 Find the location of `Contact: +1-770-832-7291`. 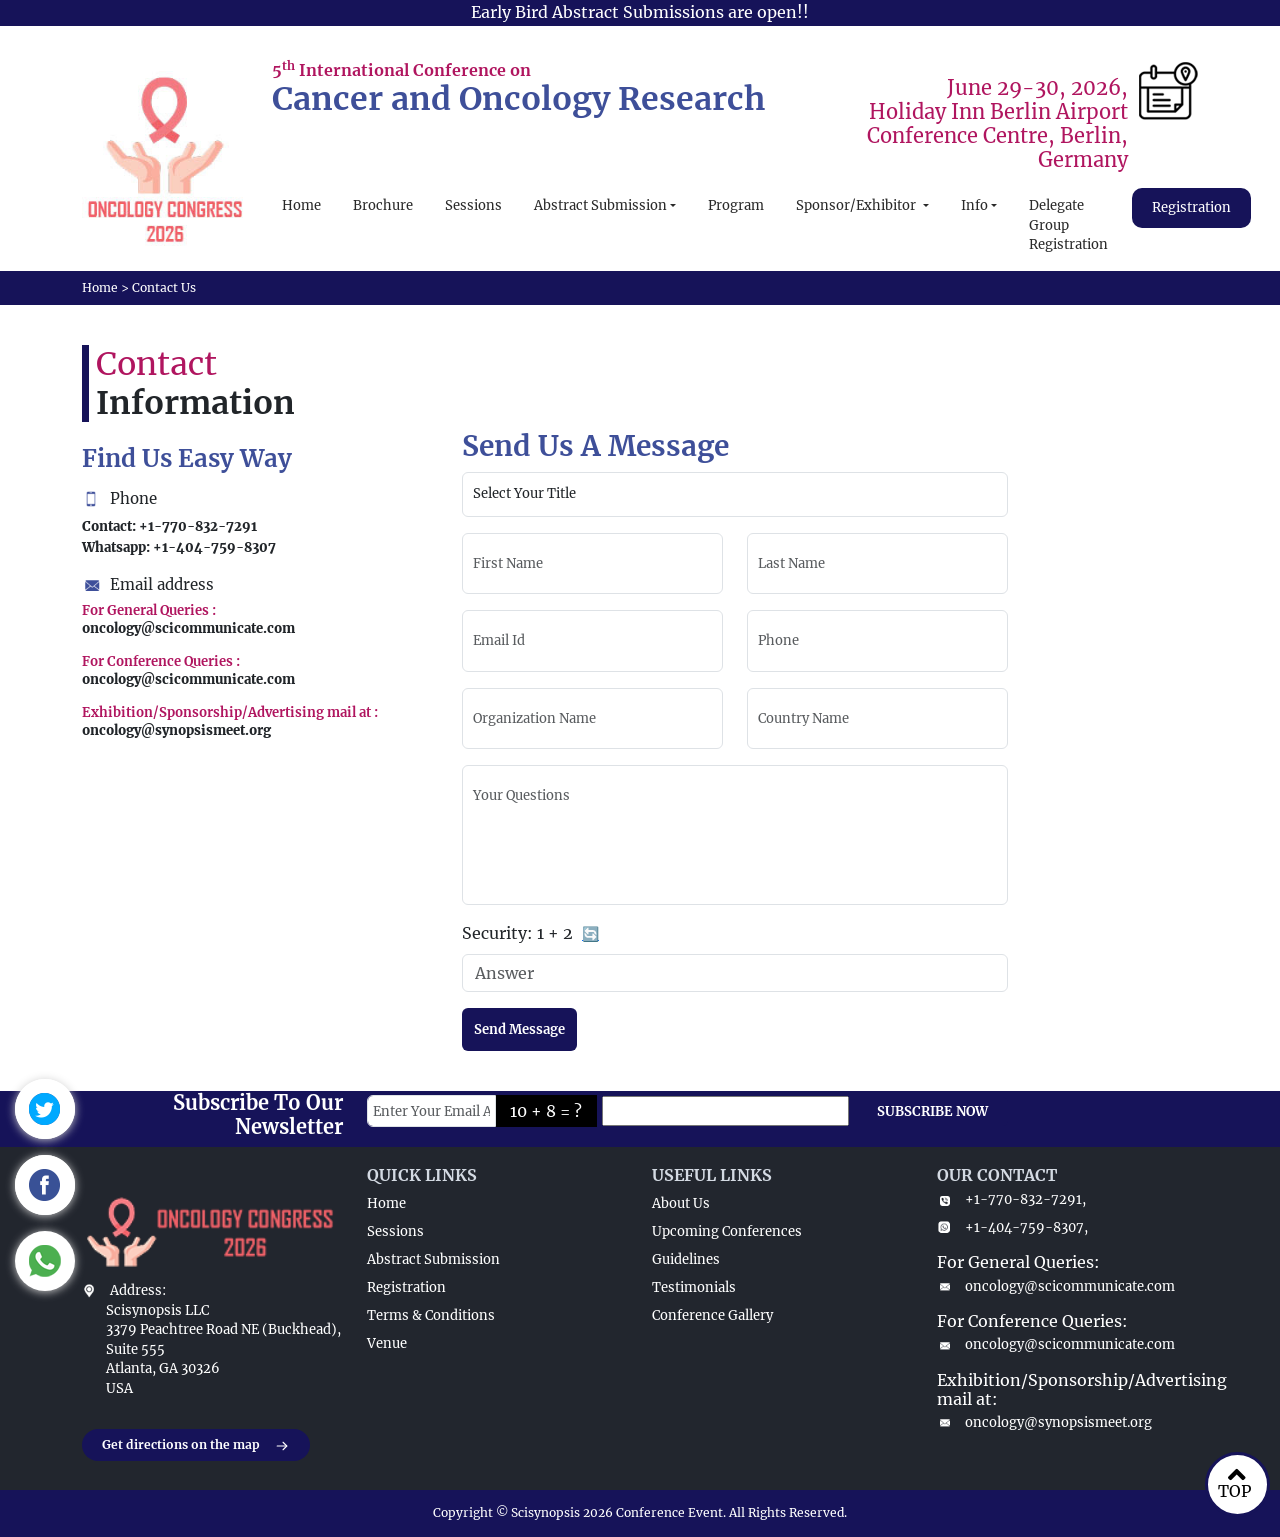

Contact: +1-770-832-7291 is located at coordinates (169, 526).